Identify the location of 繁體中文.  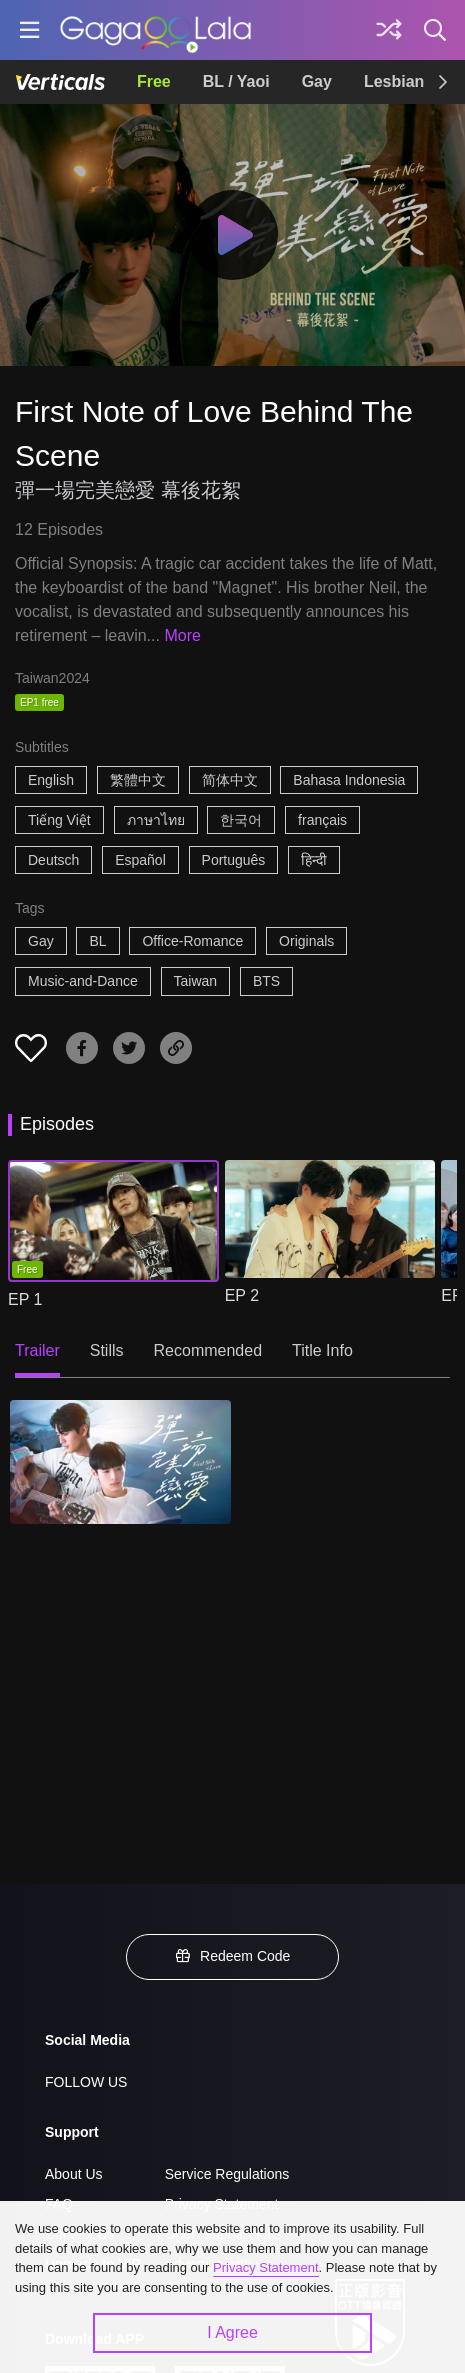
(138, 780).